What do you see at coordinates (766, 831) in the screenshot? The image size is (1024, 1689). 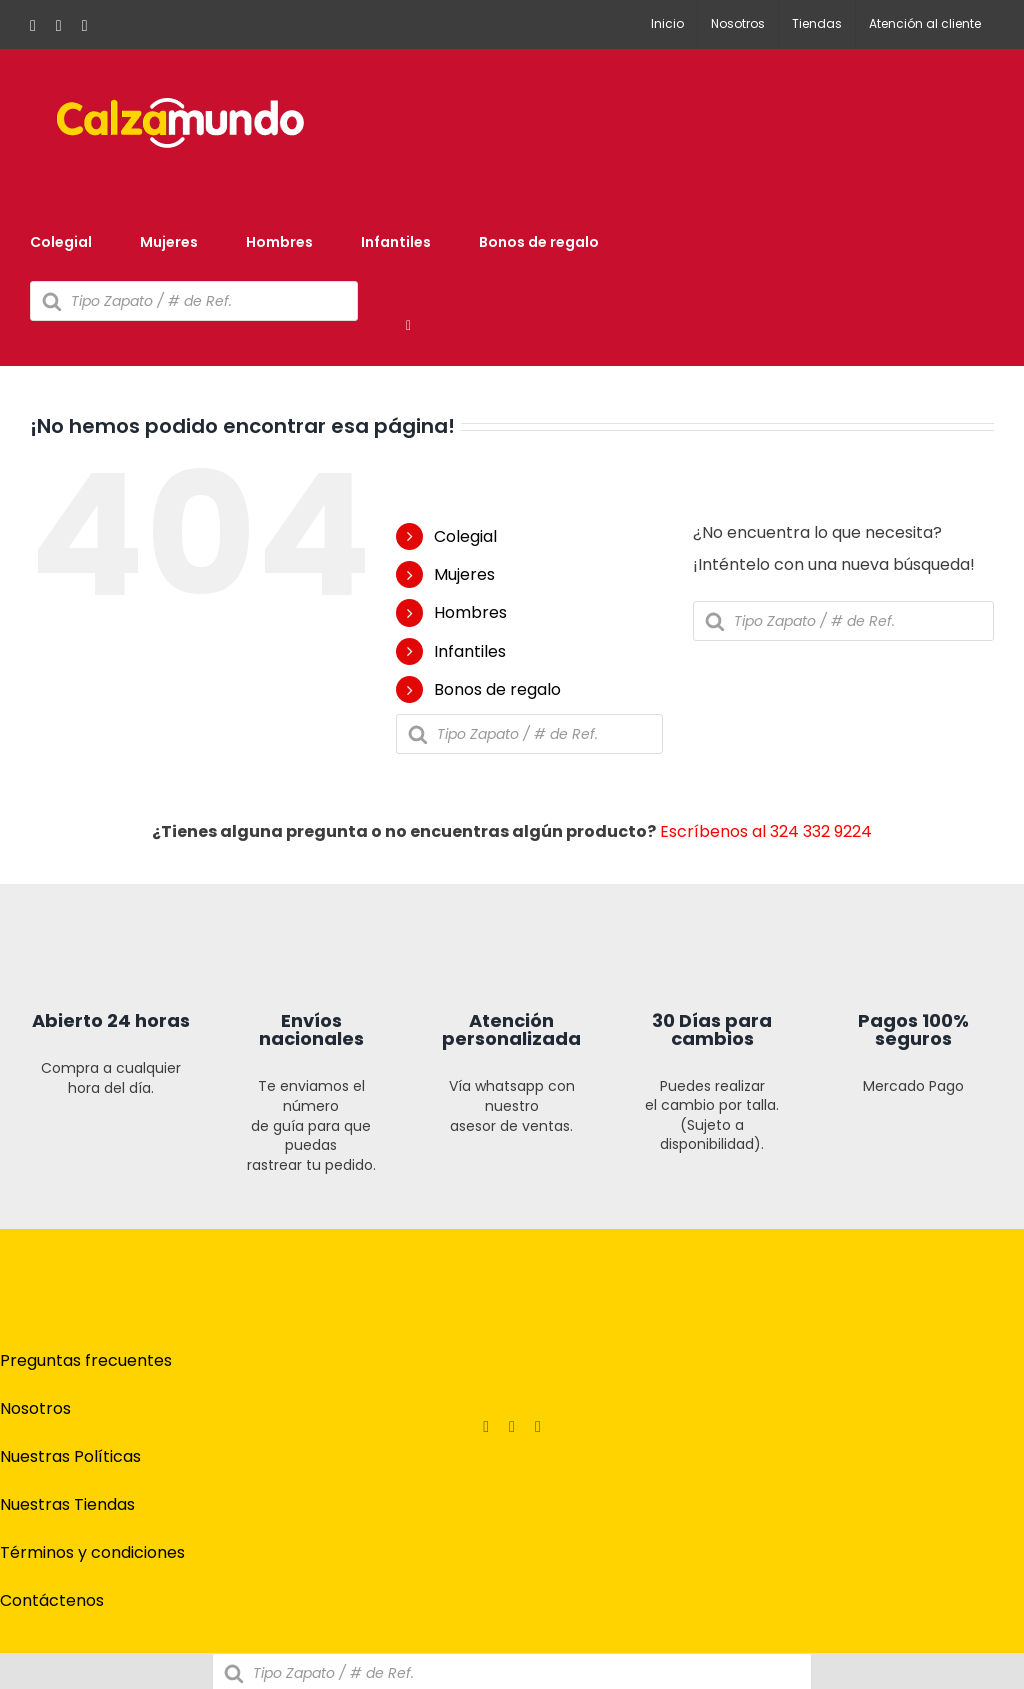 I see `Escríbenos al 324 332 9224` at bounding box center [766, 831].